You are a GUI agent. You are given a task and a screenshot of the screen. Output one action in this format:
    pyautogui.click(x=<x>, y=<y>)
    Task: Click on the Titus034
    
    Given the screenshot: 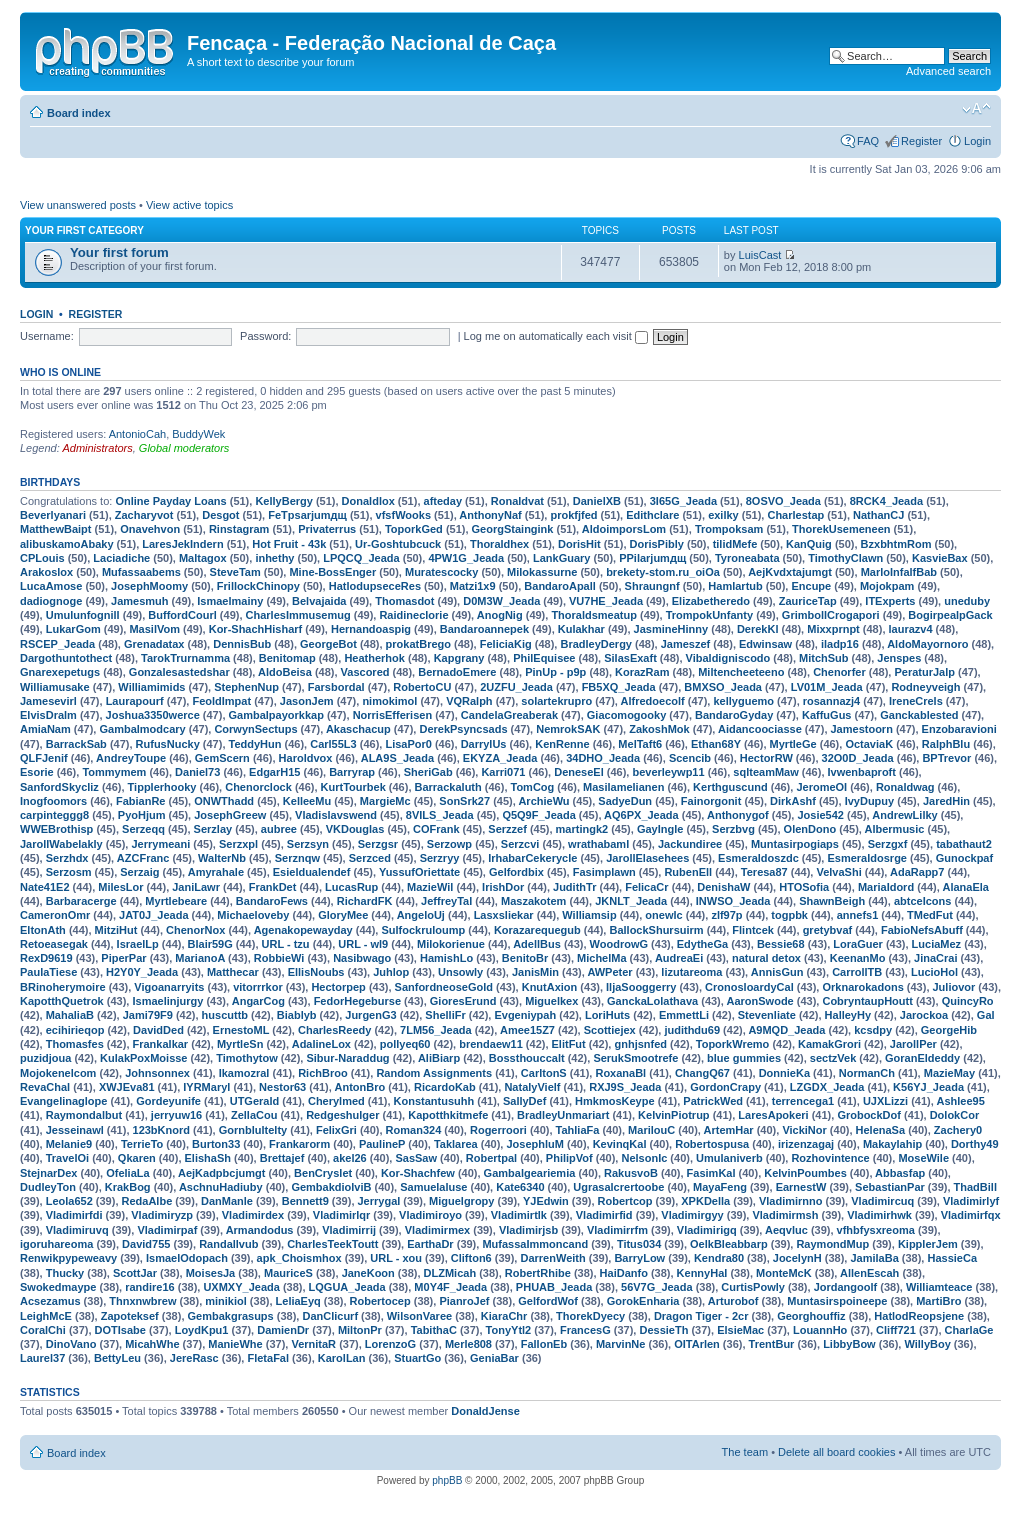 What is the action you would take?
    pyautogui.click(x=639, y=1244)
    